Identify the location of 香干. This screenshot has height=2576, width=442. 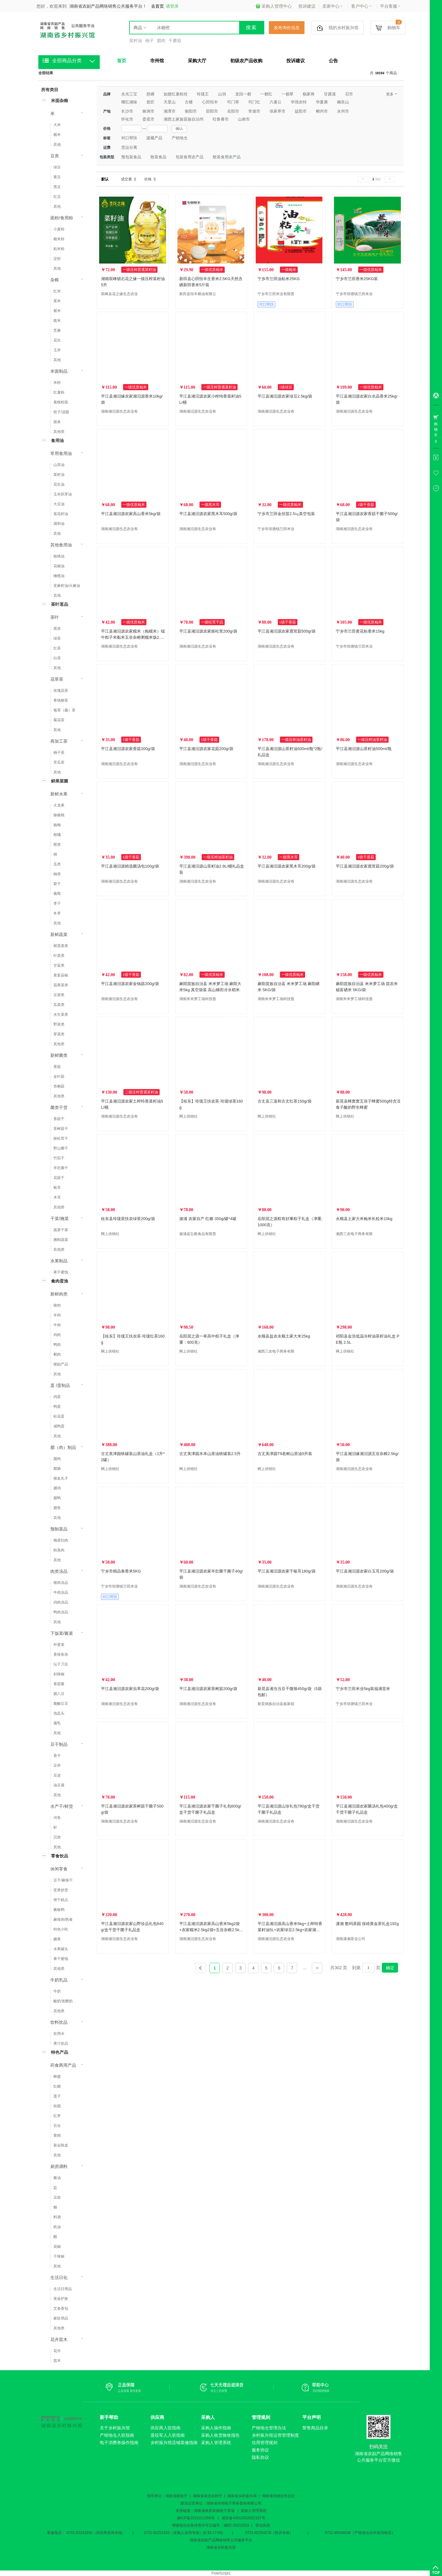
(57, 1756).